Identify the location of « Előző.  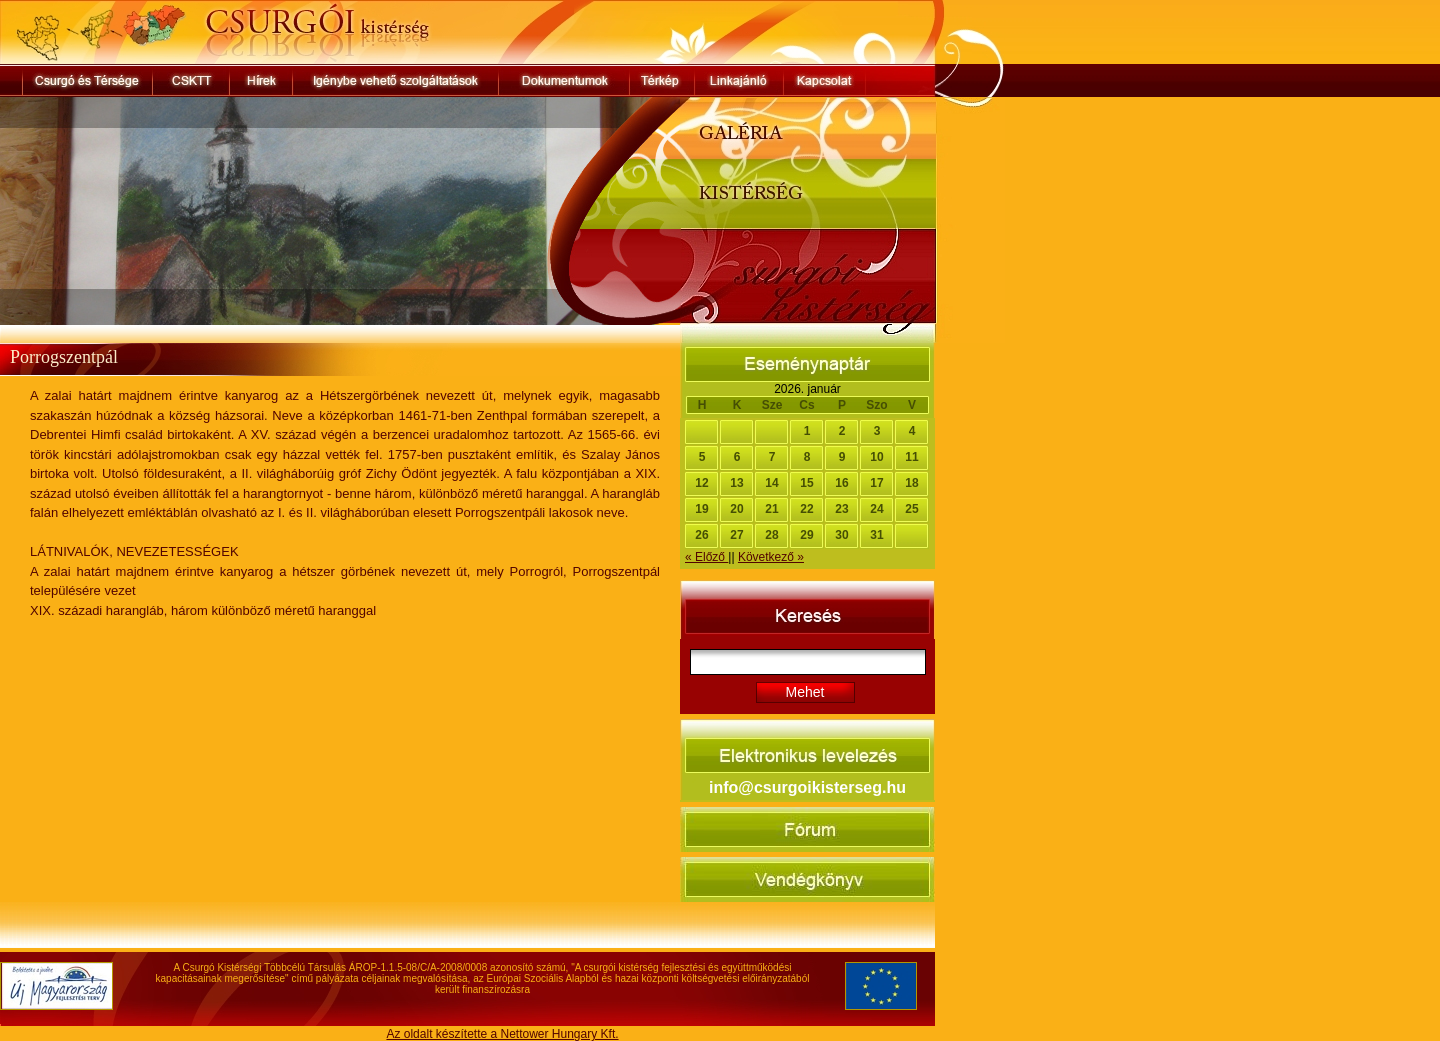
(706, 557).